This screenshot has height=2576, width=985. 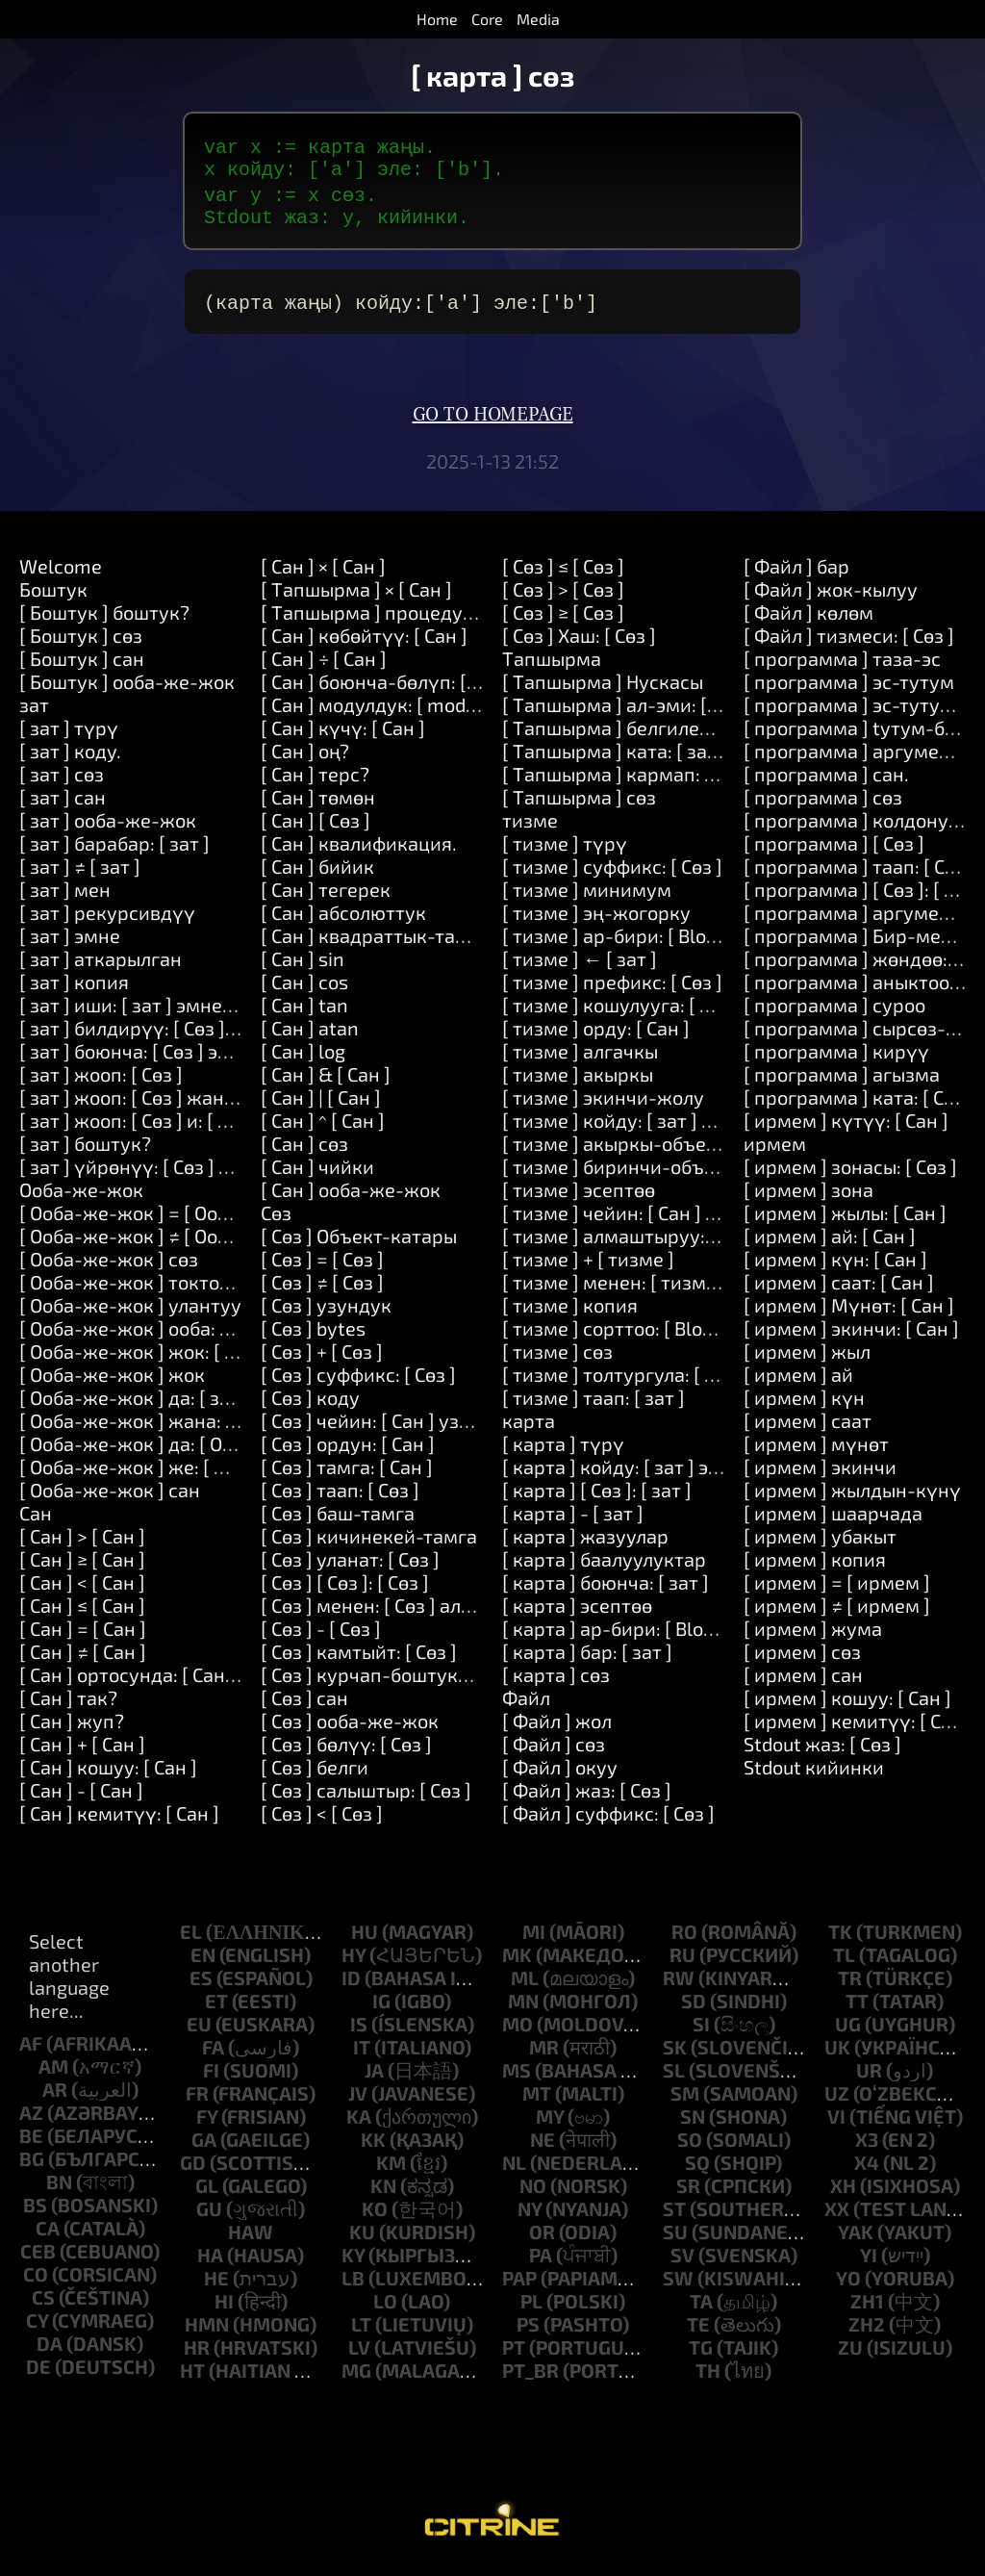 What do you see at coordinates (523, 2008) in the screenshot?
I see `mn` at bounding box center [523, 2008].